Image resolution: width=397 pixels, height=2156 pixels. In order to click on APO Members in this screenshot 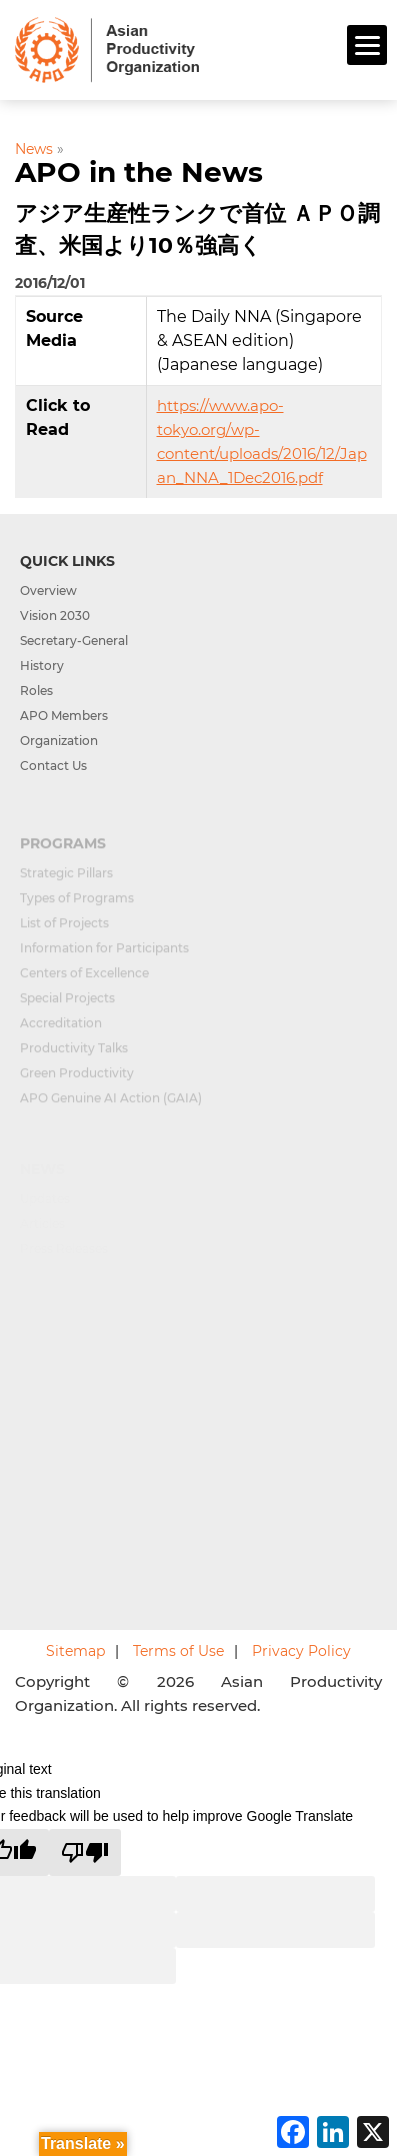, I will do `click(64, 715)`.